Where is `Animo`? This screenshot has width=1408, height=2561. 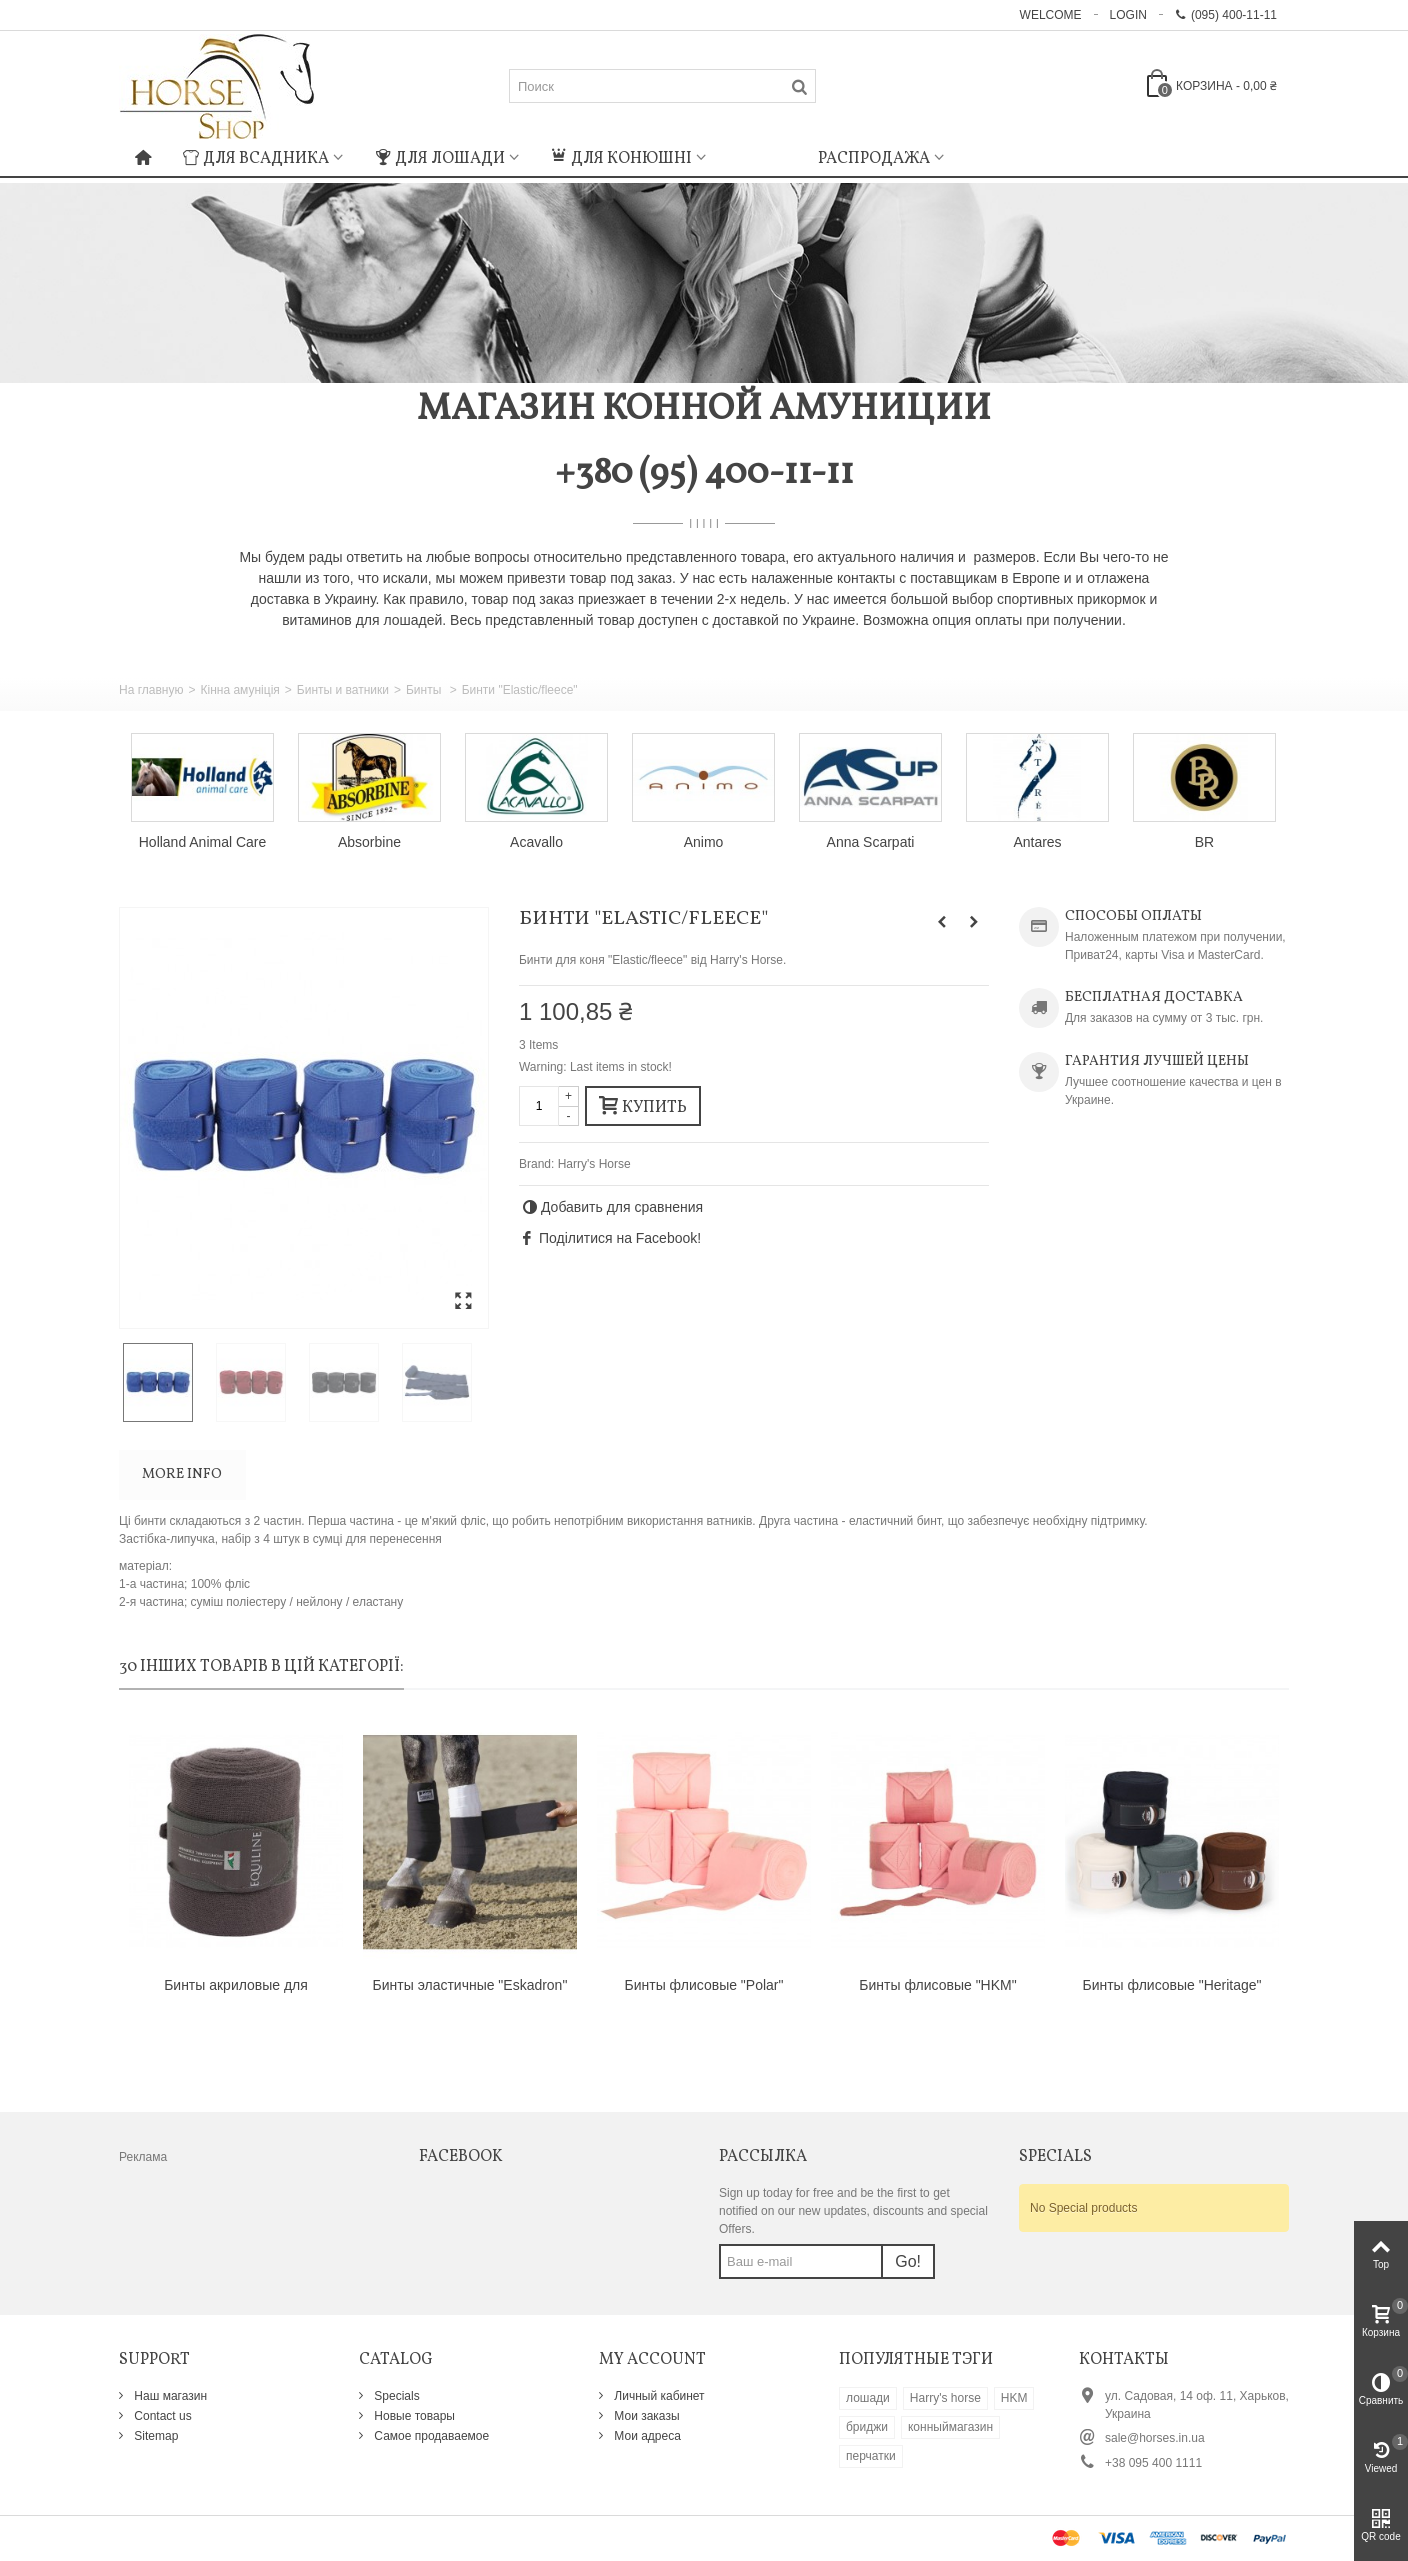
Animo is located at coordinates (704, 842).